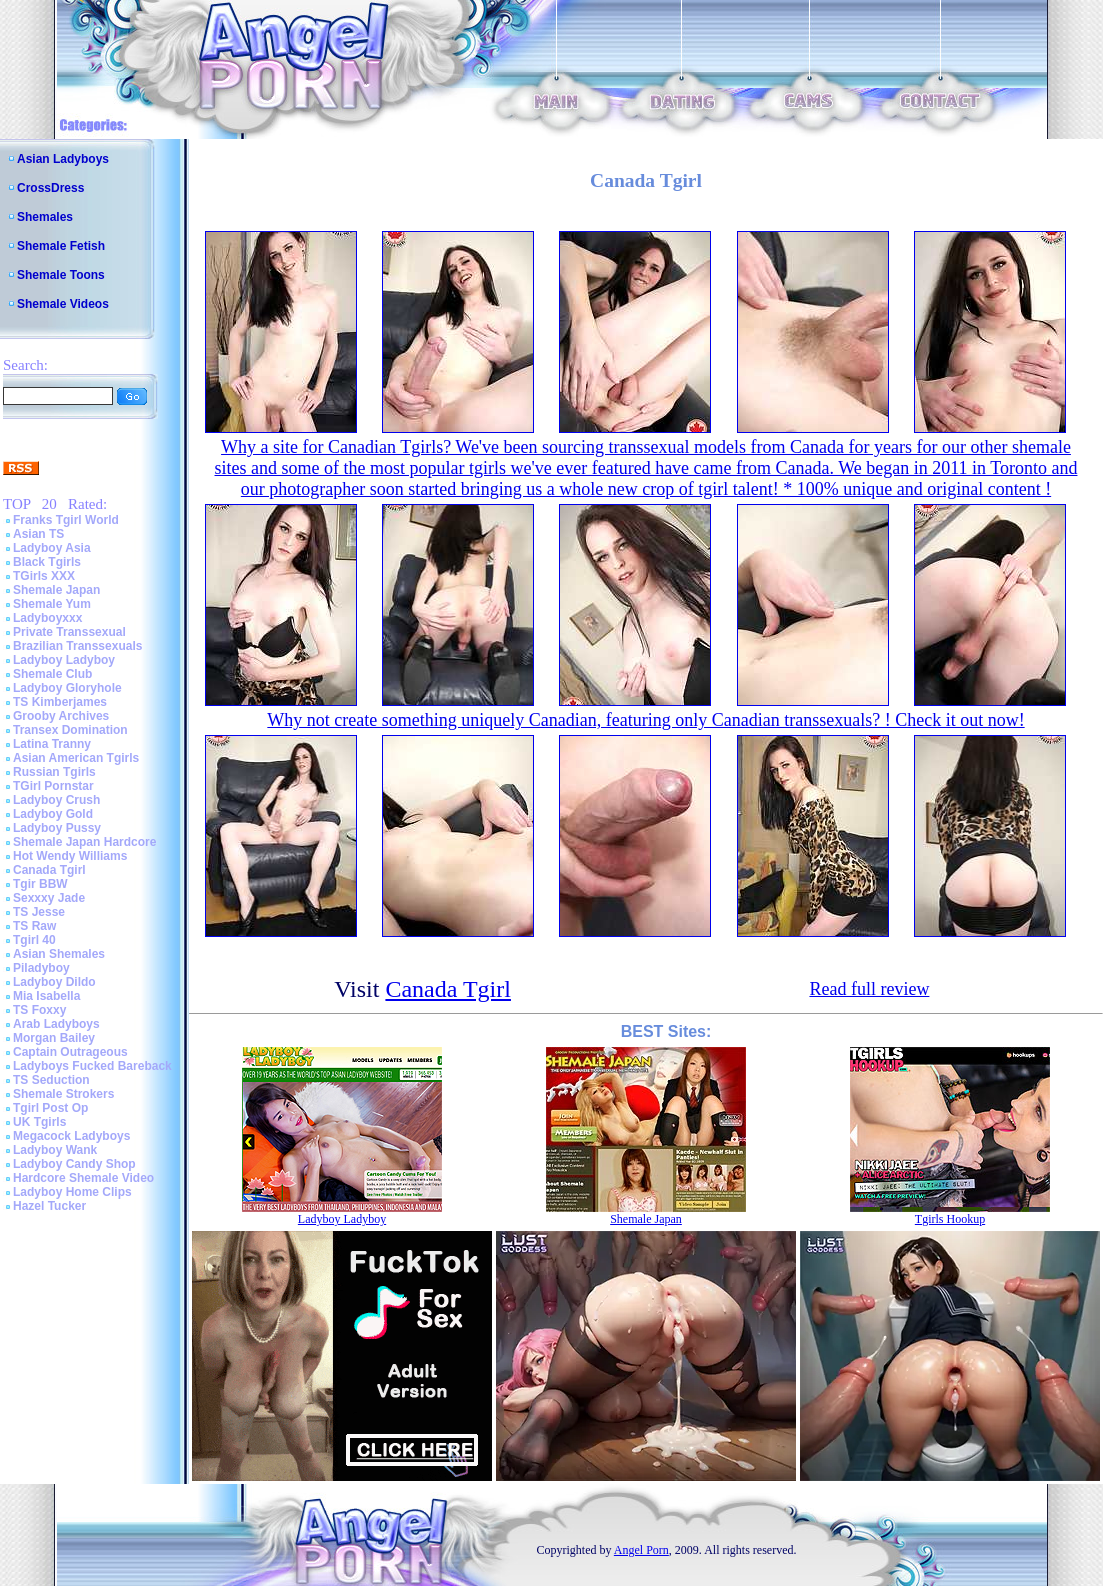  What do you see at coordinates (39, 1010) in the screenshot?
I see `TS Foxxy` at bounding box center [39, 1010].